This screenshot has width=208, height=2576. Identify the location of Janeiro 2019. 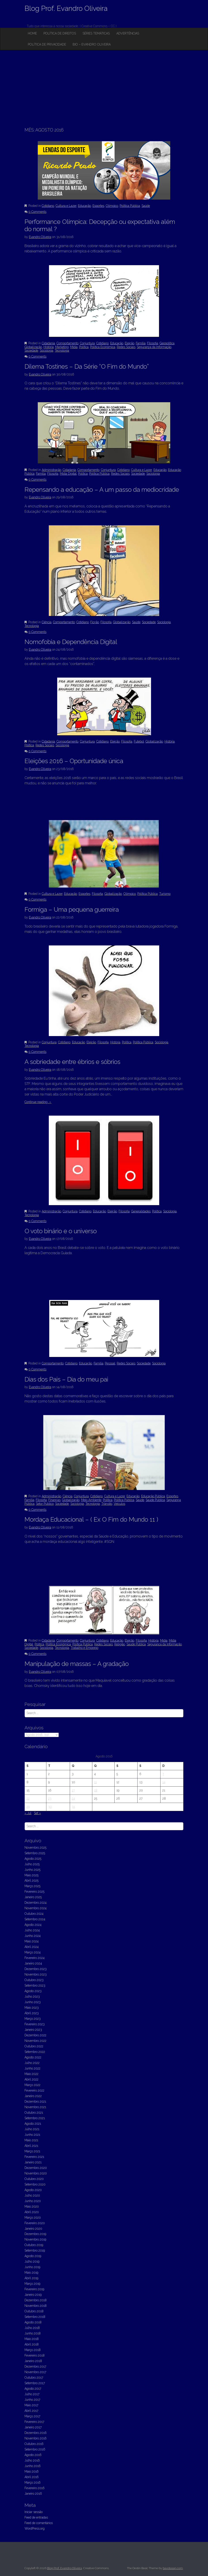
(33, 2294).